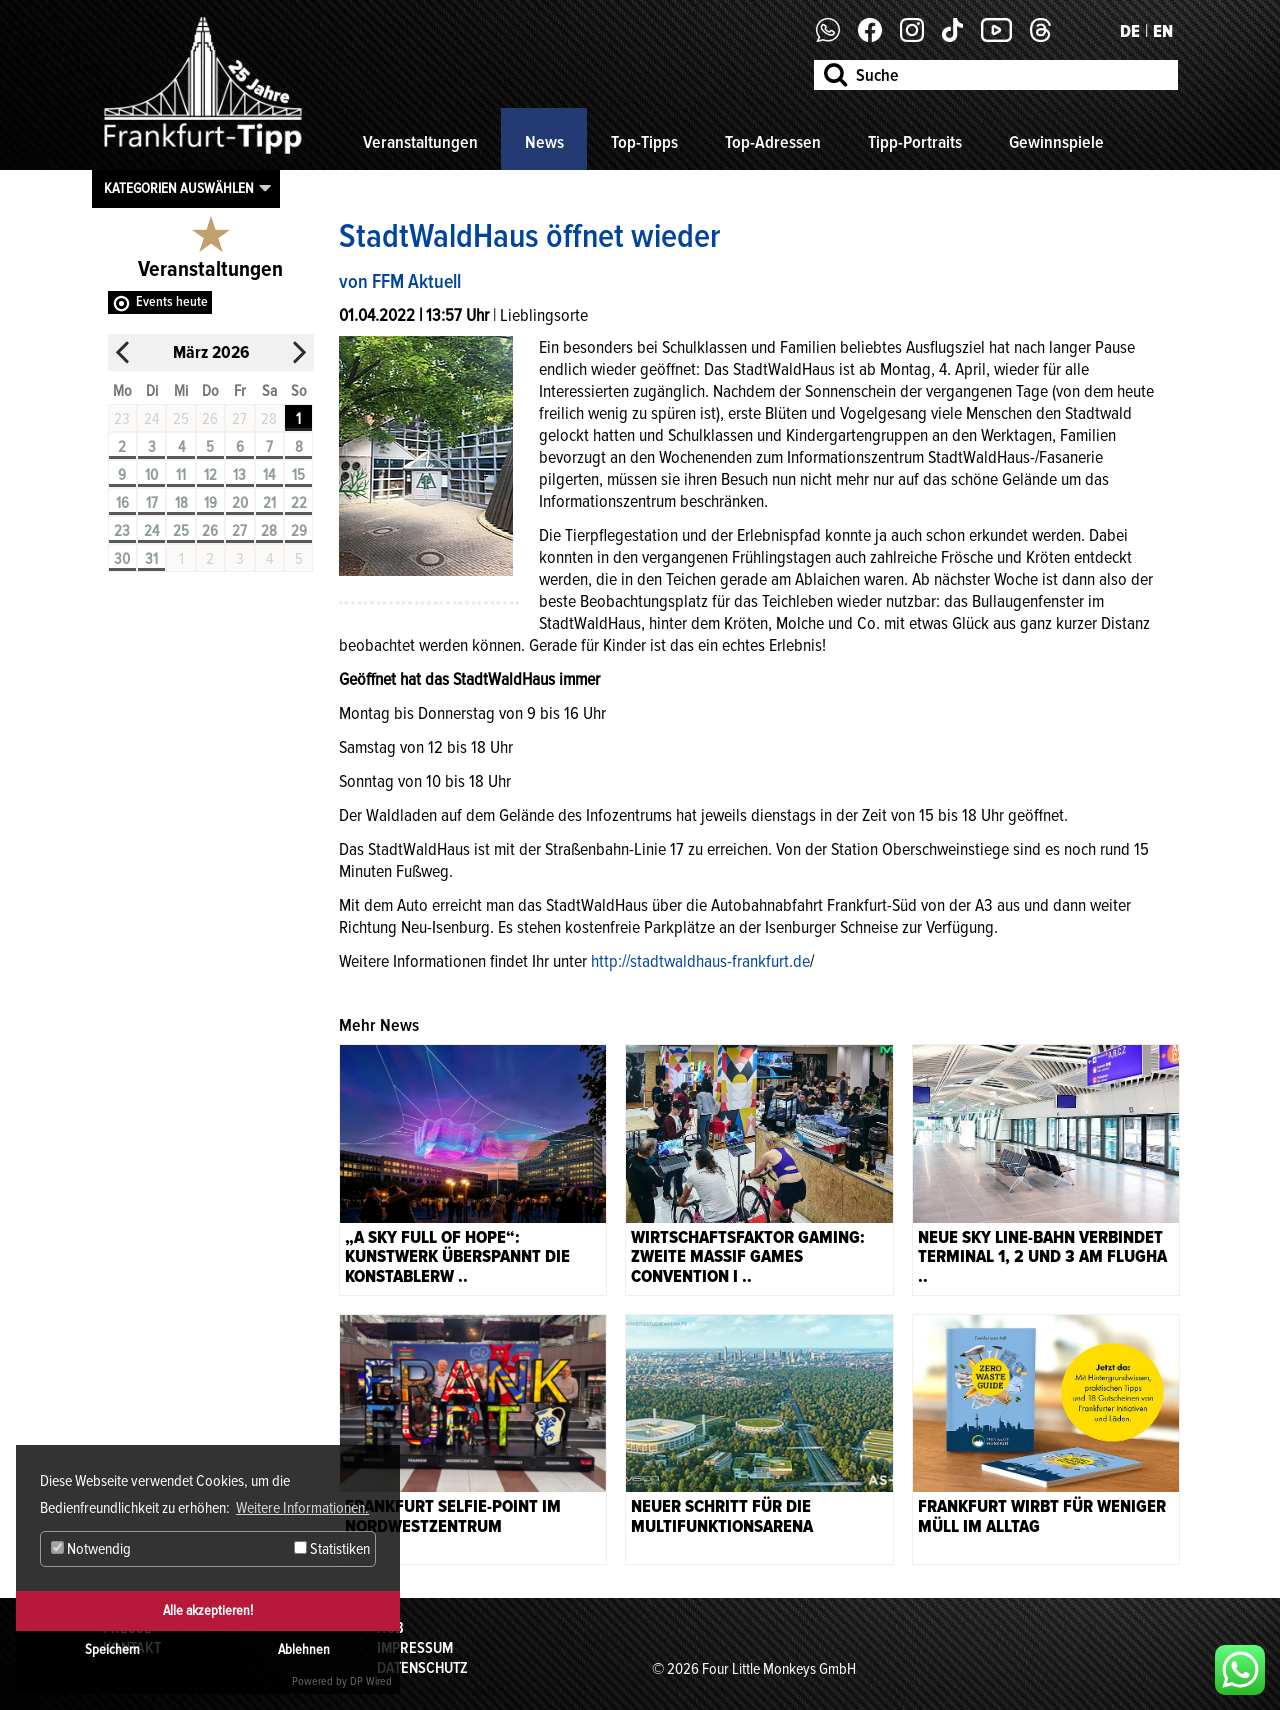  What do you see at coordinates (1163, 31) in the screenshot?
I see `EN` at bounding box center [1163, 31].